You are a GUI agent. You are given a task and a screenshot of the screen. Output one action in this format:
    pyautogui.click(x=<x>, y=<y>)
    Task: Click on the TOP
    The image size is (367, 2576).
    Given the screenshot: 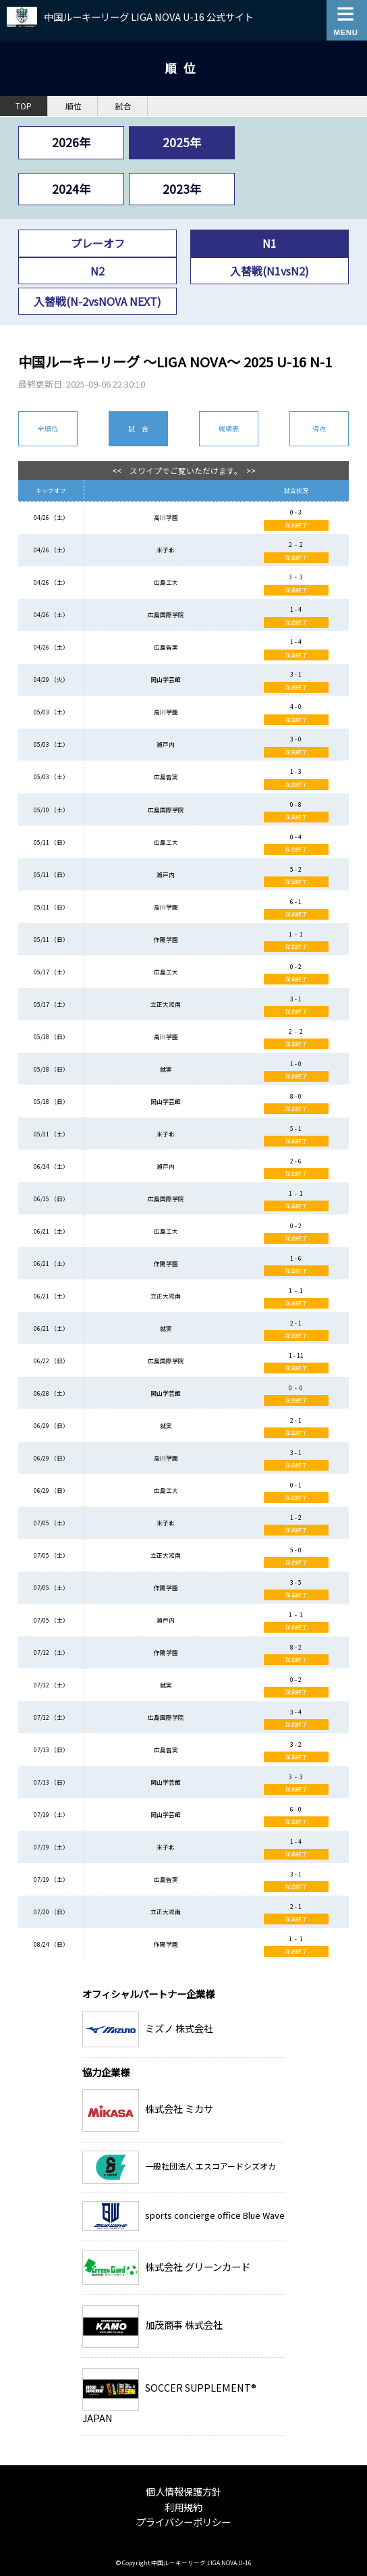 What is the action you would take?
    pyautogui.click(x=24, y=106)
    